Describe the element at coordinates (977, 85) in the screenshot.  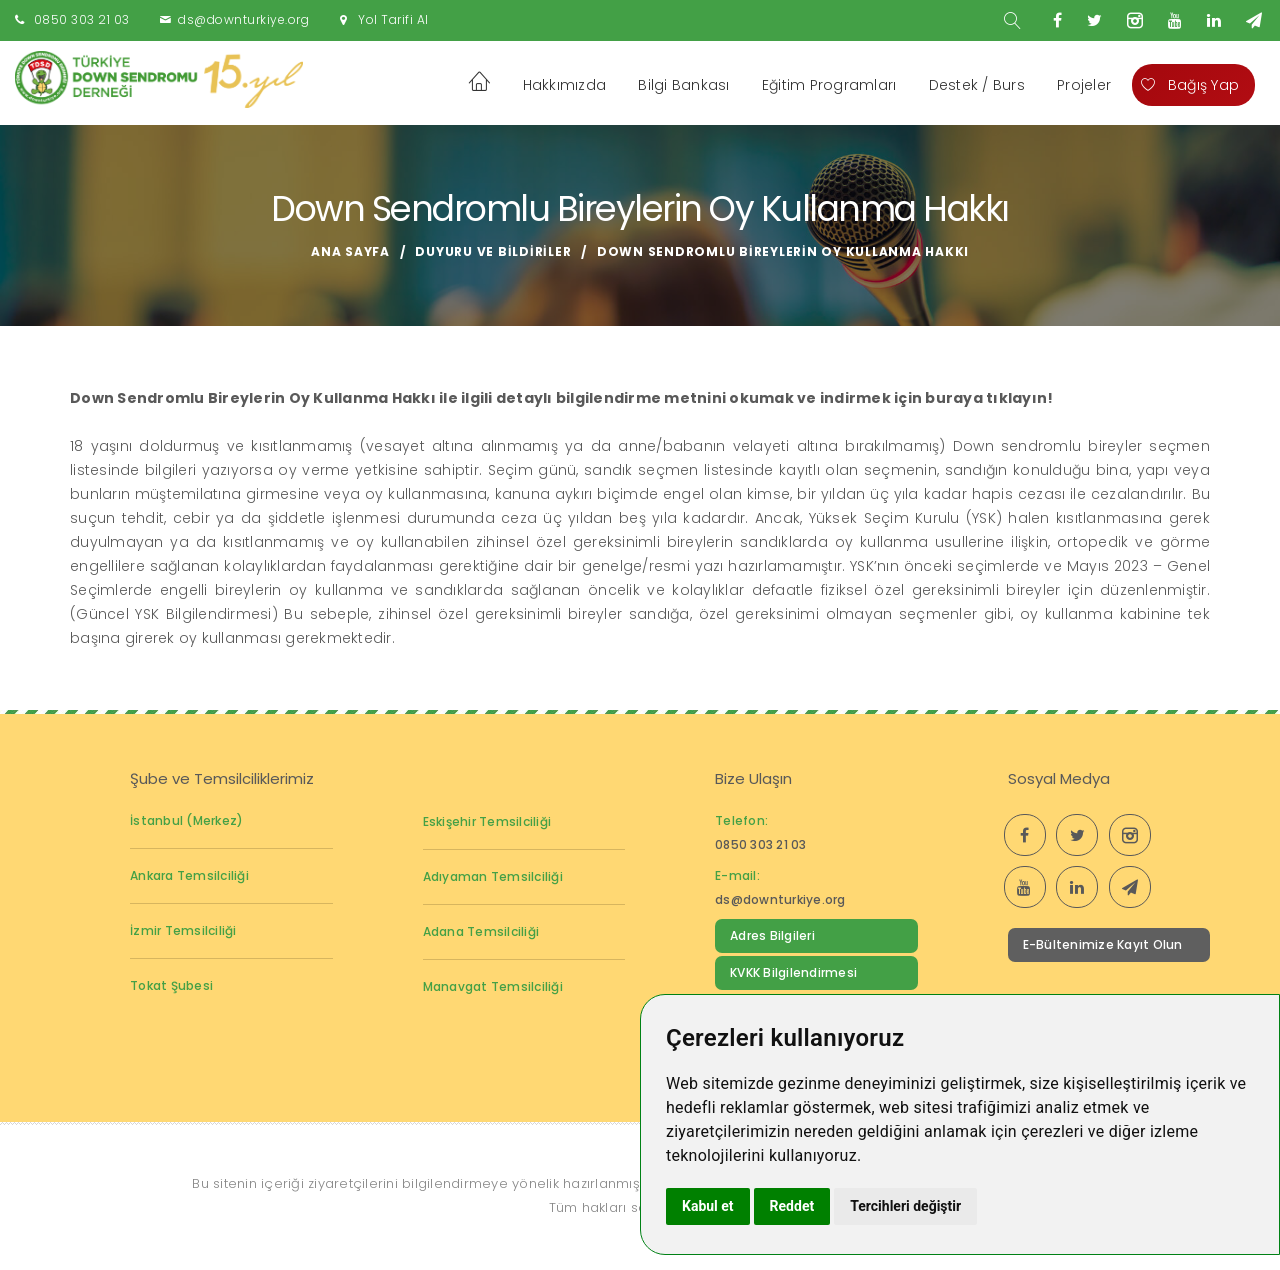
I see `Destek / Burs` at that location.